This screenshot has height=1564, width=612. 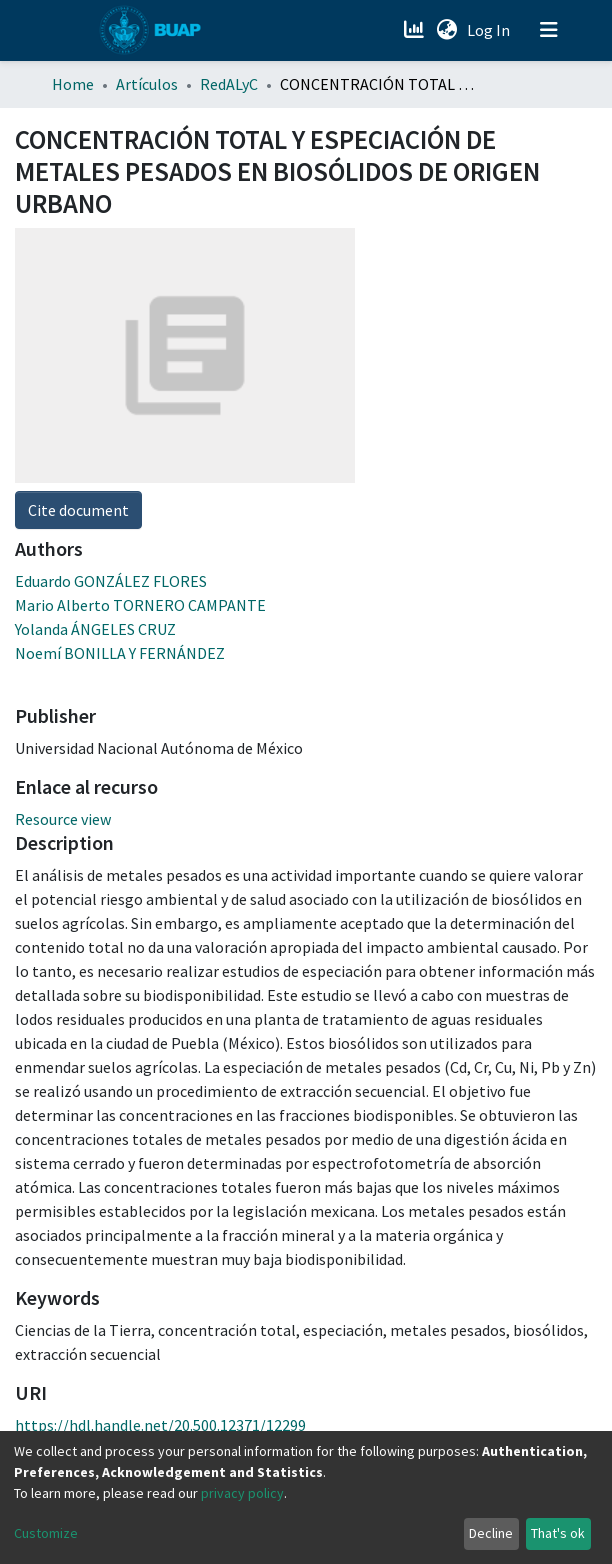 What do you see at coordinates (111, 581) in the screenshot?
I see `Eduardo GONZÁLEZ FLORES` at bounding box center [111, 581].